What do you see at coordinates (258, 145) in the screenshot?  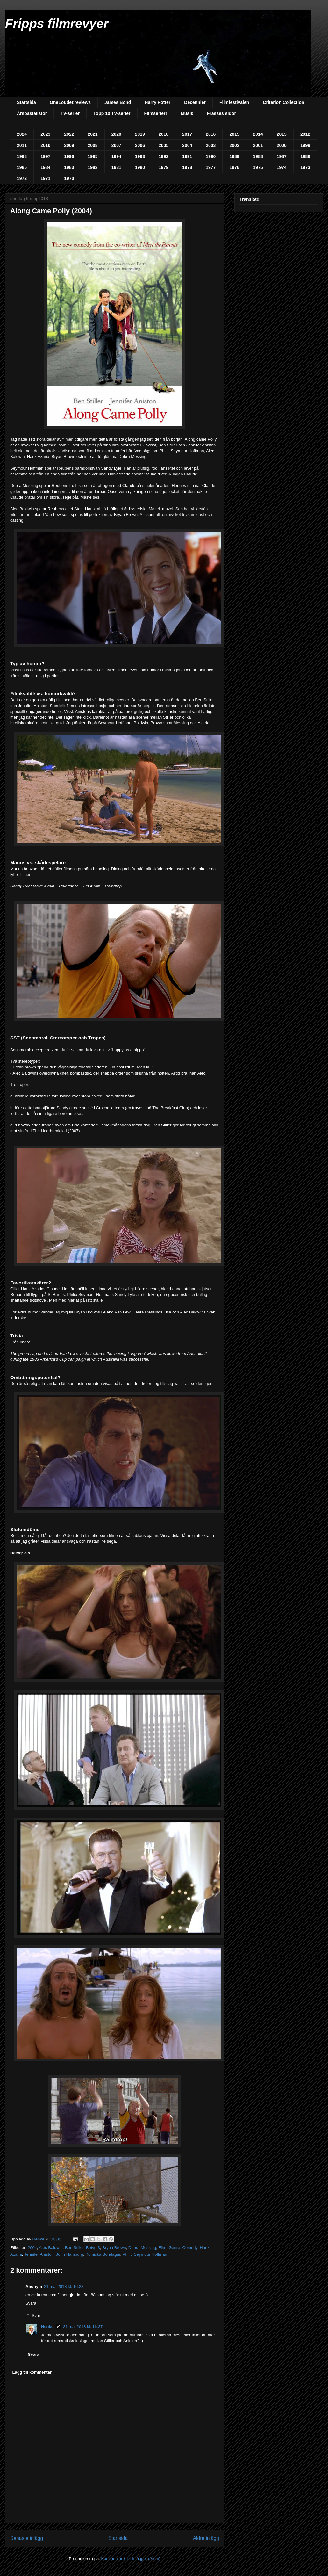 I see `2001` at bounding box center [258, 145].